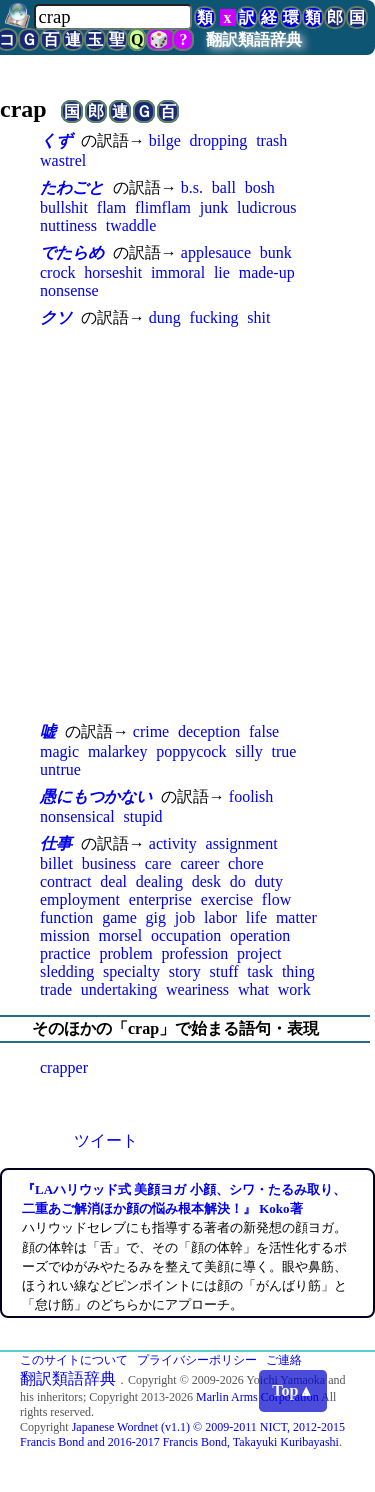 Image resolution: width=375 pixels, height=1492 pixels. What do you see at coordinates (109, 863) in the screenshot?
I see `business` at bounding box center [109, 863].